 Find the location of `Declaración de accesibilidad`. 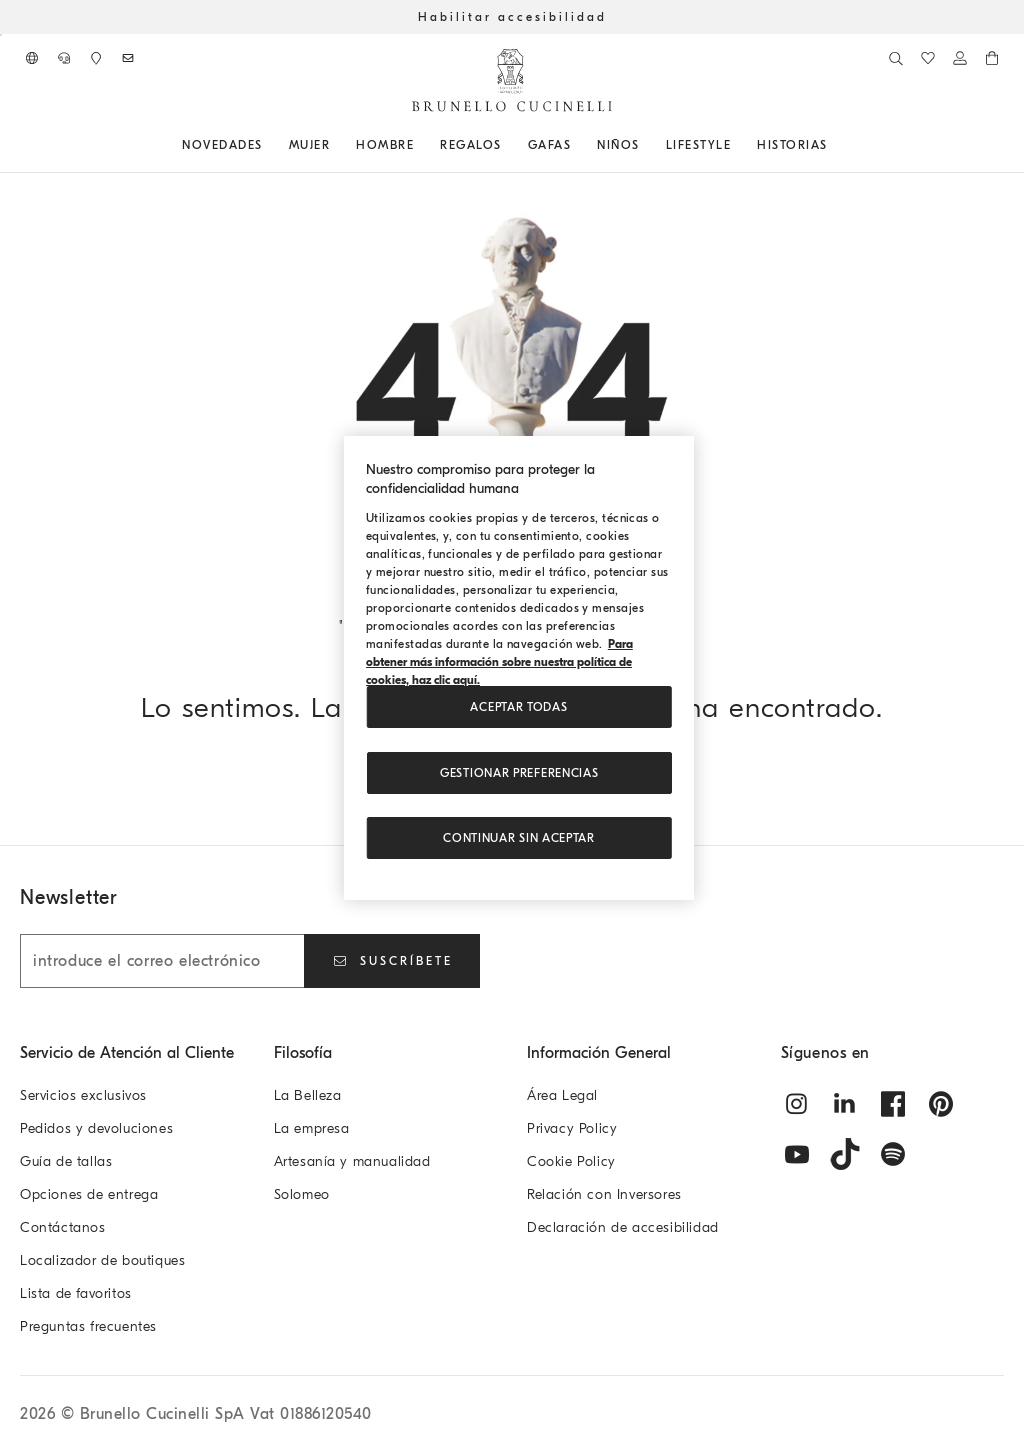

Declaración de accesibilidad is located at coordinates (623, 1227).